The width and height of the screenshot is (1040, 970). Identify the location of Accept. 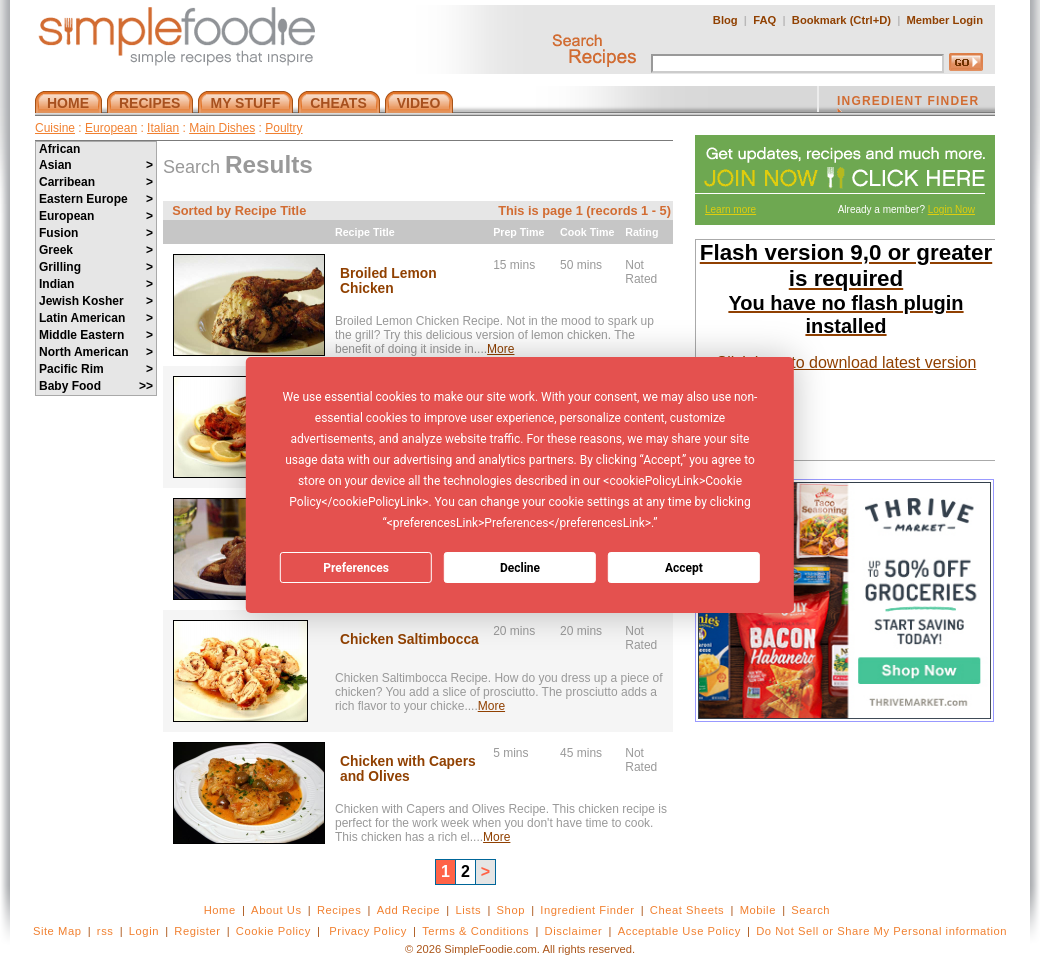
(684, 568).